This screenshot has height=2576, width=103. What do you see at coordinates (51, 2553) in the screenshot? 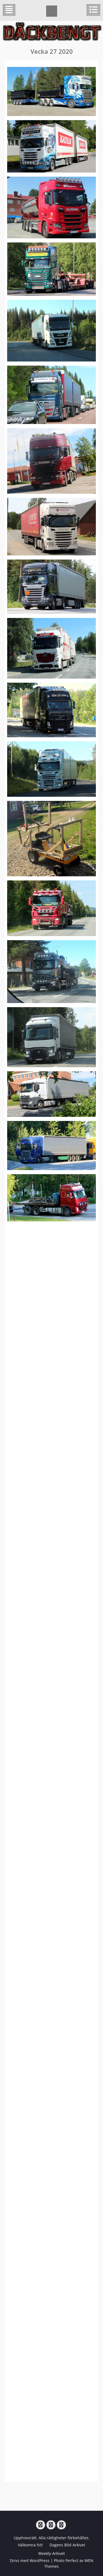
I see `Weekly Arkivet` at bounding box center [51, 2553].